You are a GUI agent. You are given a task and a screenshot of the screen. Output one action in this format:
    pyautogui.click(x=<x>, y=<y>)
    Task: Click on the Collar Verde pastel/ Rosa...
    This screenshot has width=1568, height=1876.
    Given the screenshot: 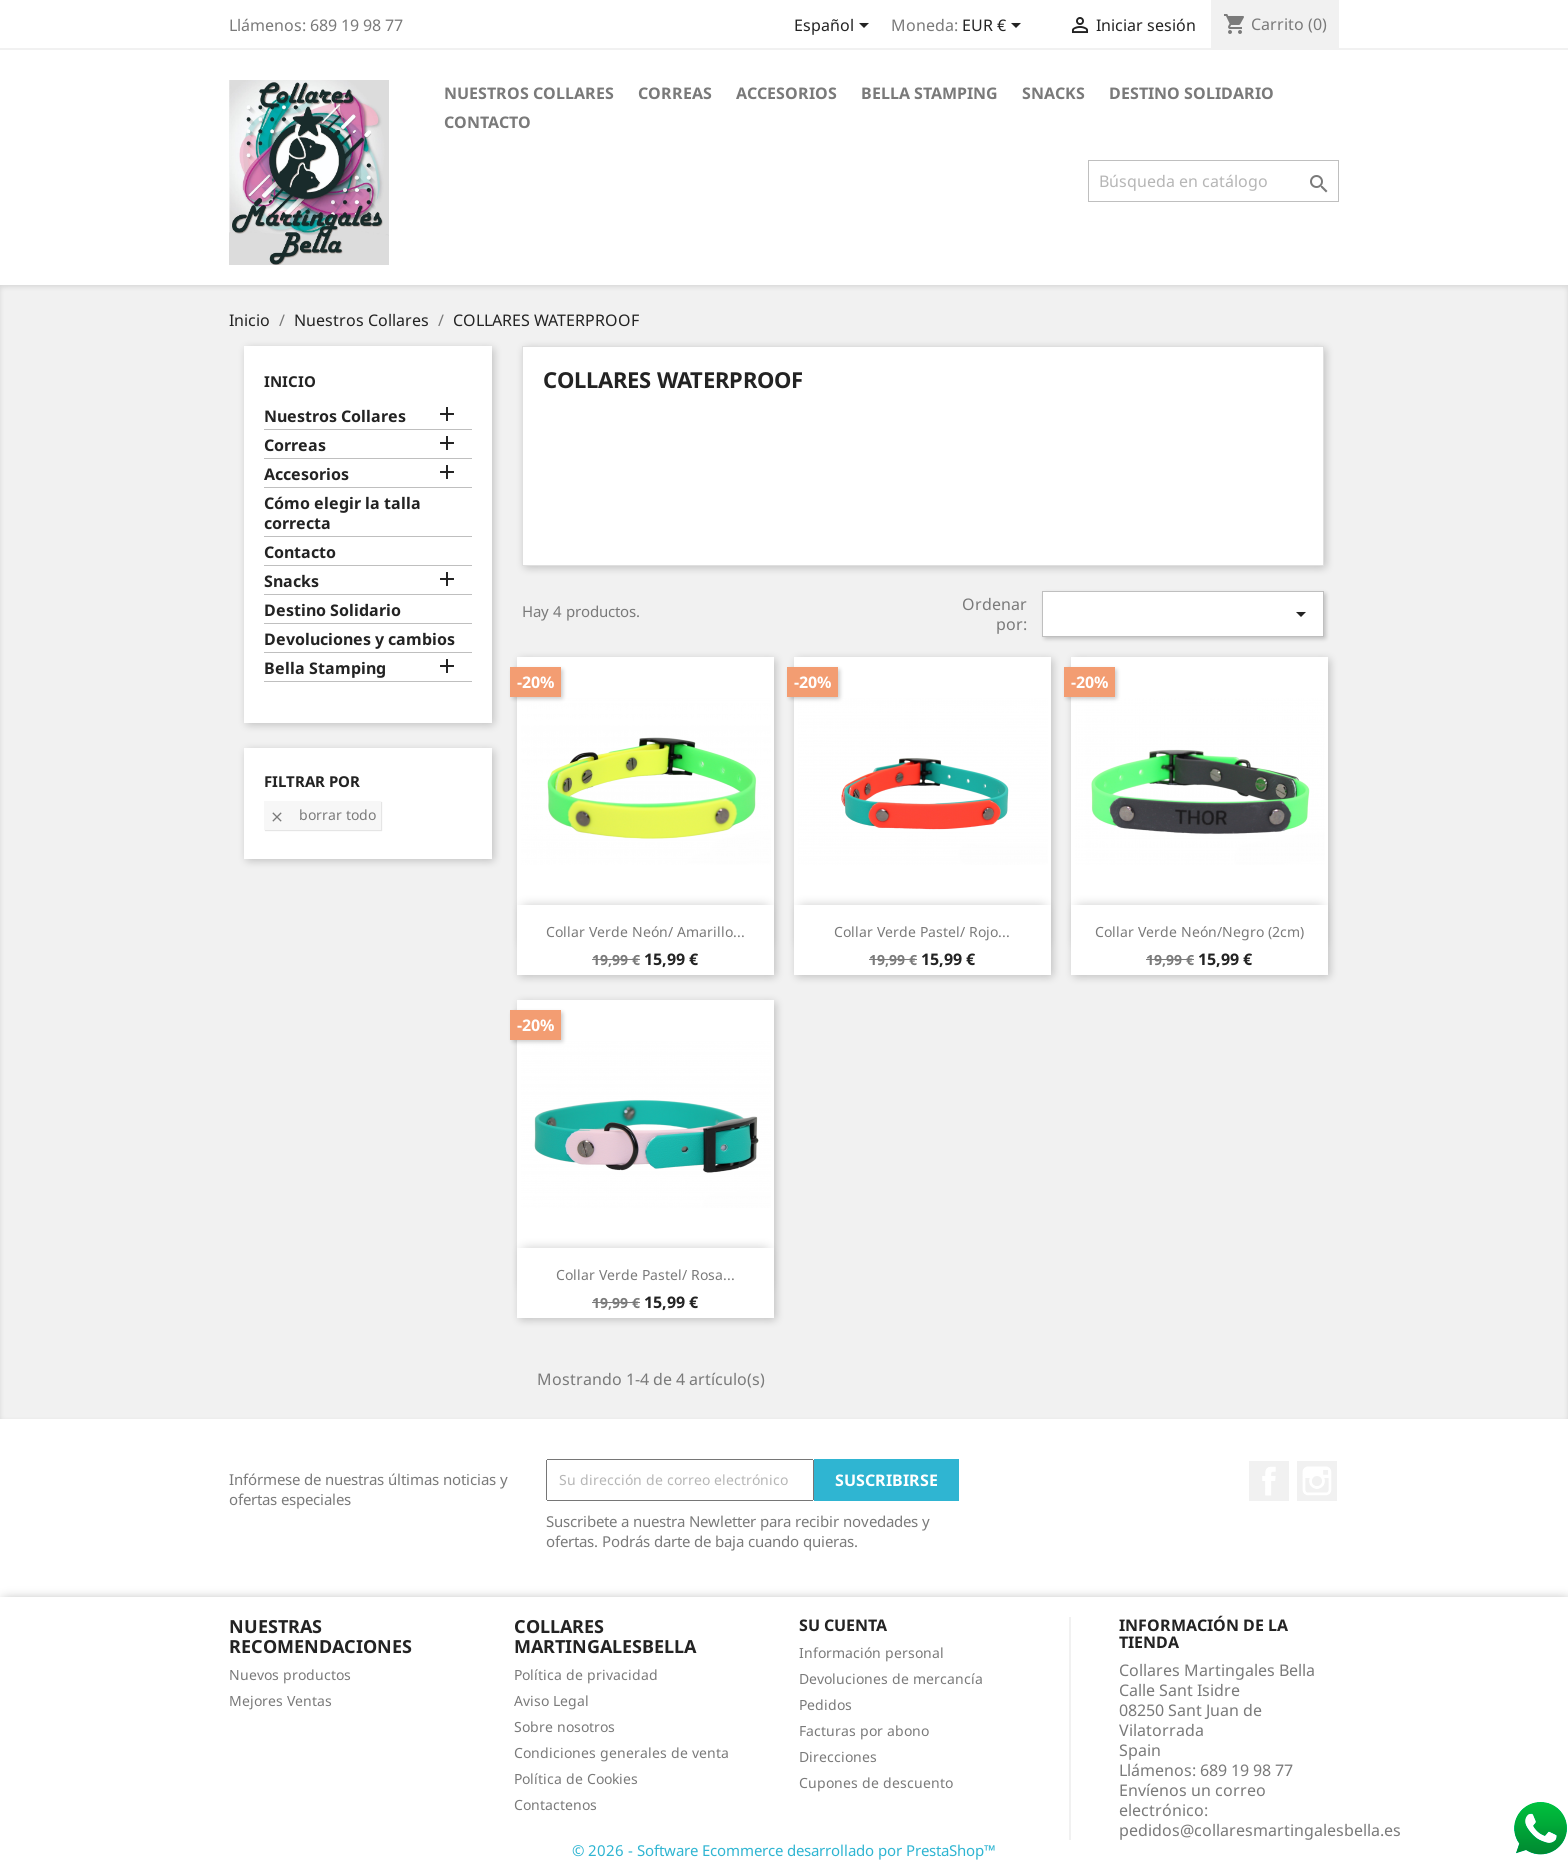 What is the action you would take?
    pyautogui.click(x=645, y=1274)
    